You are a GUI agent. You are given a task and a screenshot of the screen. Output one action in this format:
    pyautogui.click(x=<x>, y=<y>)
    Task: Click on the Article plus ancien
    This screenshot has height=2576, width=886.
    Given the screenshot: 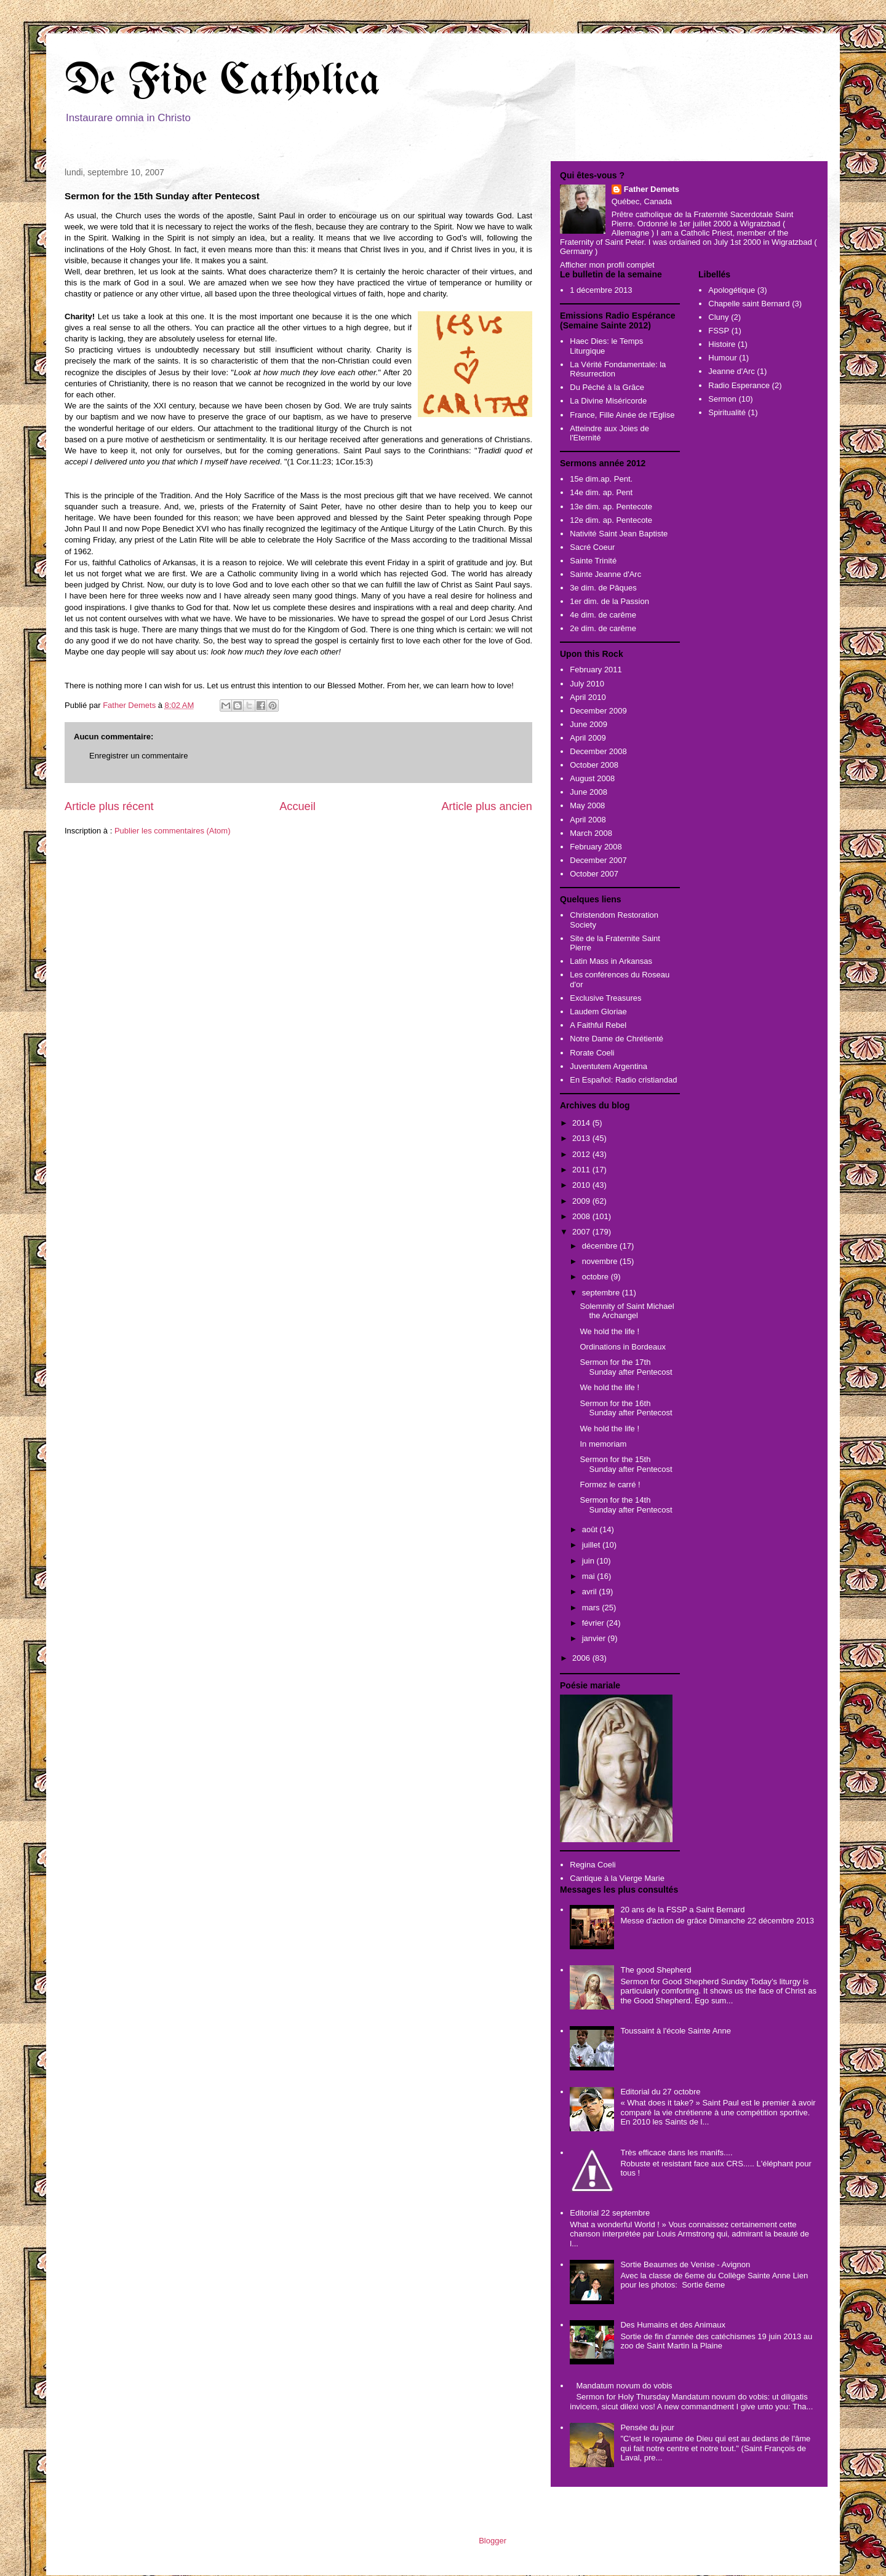 What is the action you would take?
    pyautogui.click(x=486, y=806)
    